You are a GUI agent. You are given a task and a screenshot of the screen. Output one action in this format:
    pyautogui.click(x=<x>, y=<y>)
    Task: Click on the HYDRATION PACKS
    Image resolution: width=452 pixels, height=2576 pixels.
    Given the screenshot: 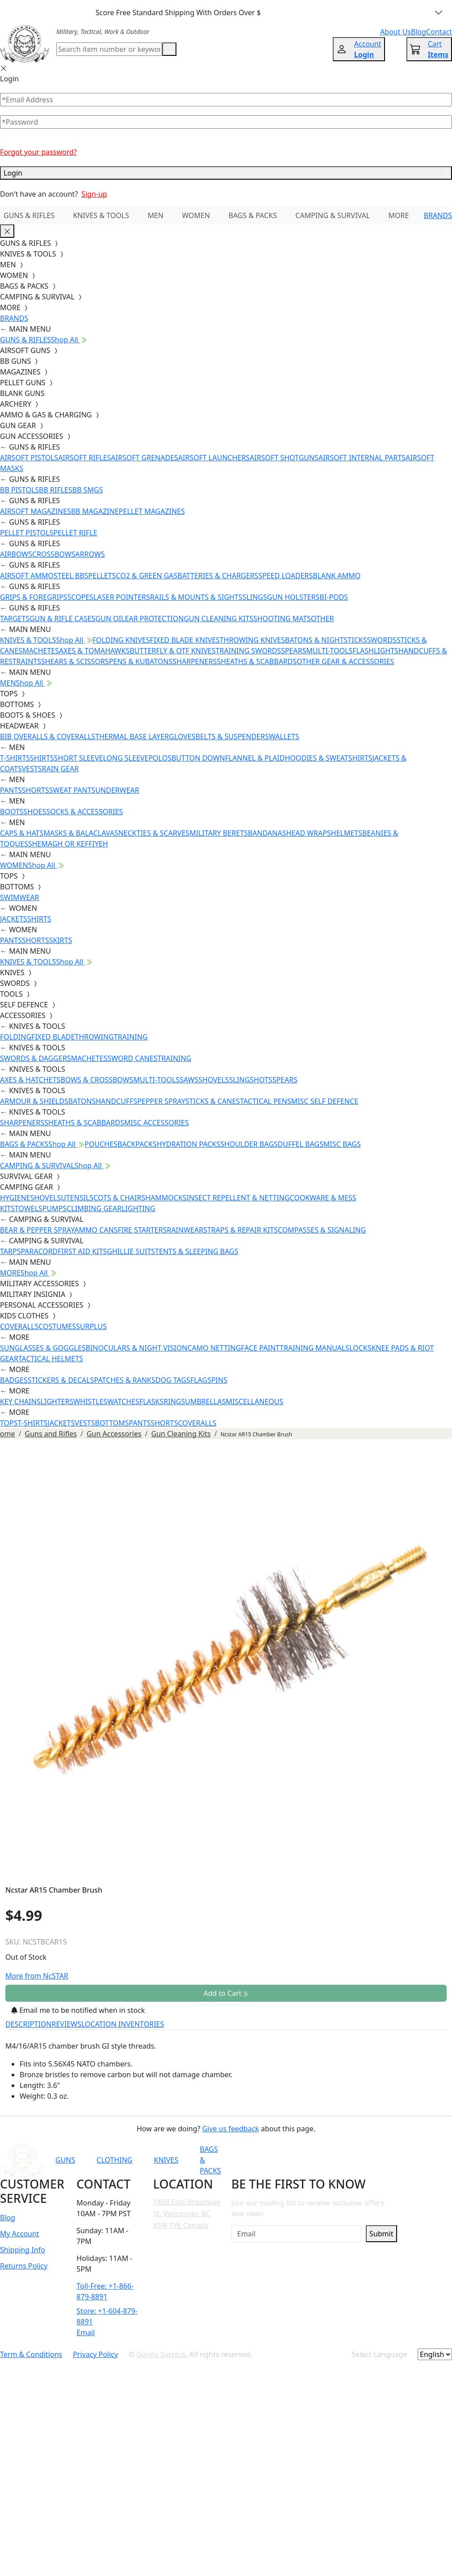 What is the action you would take?
    pyautogui.click(x=188, y=1144)
    